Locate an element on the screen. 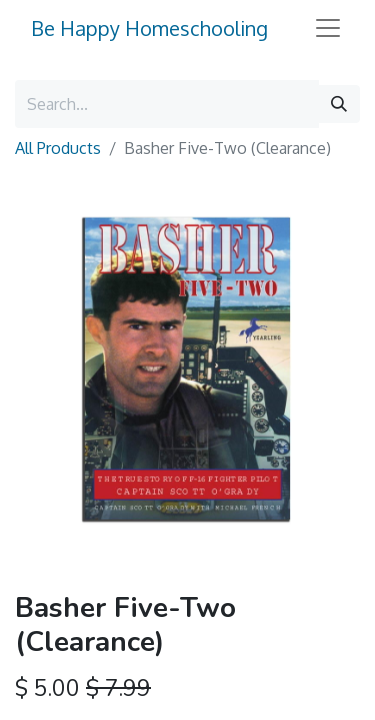 The width and height of the screenshot is (375, 720). All Products is located at coordinates (58, 148).